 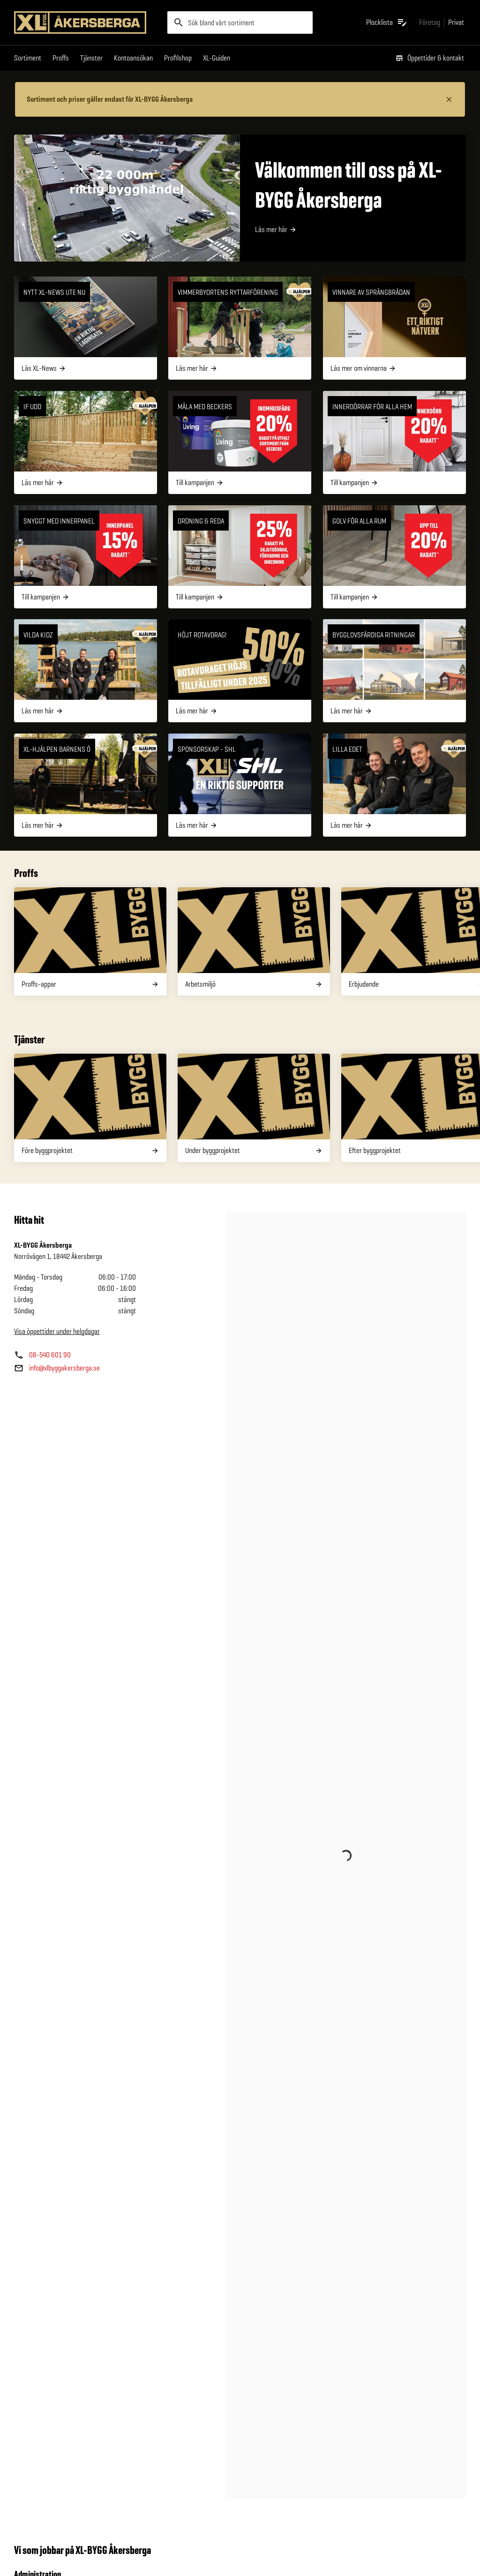 I want to click on [Stäng information], so click(x=449, y=99).